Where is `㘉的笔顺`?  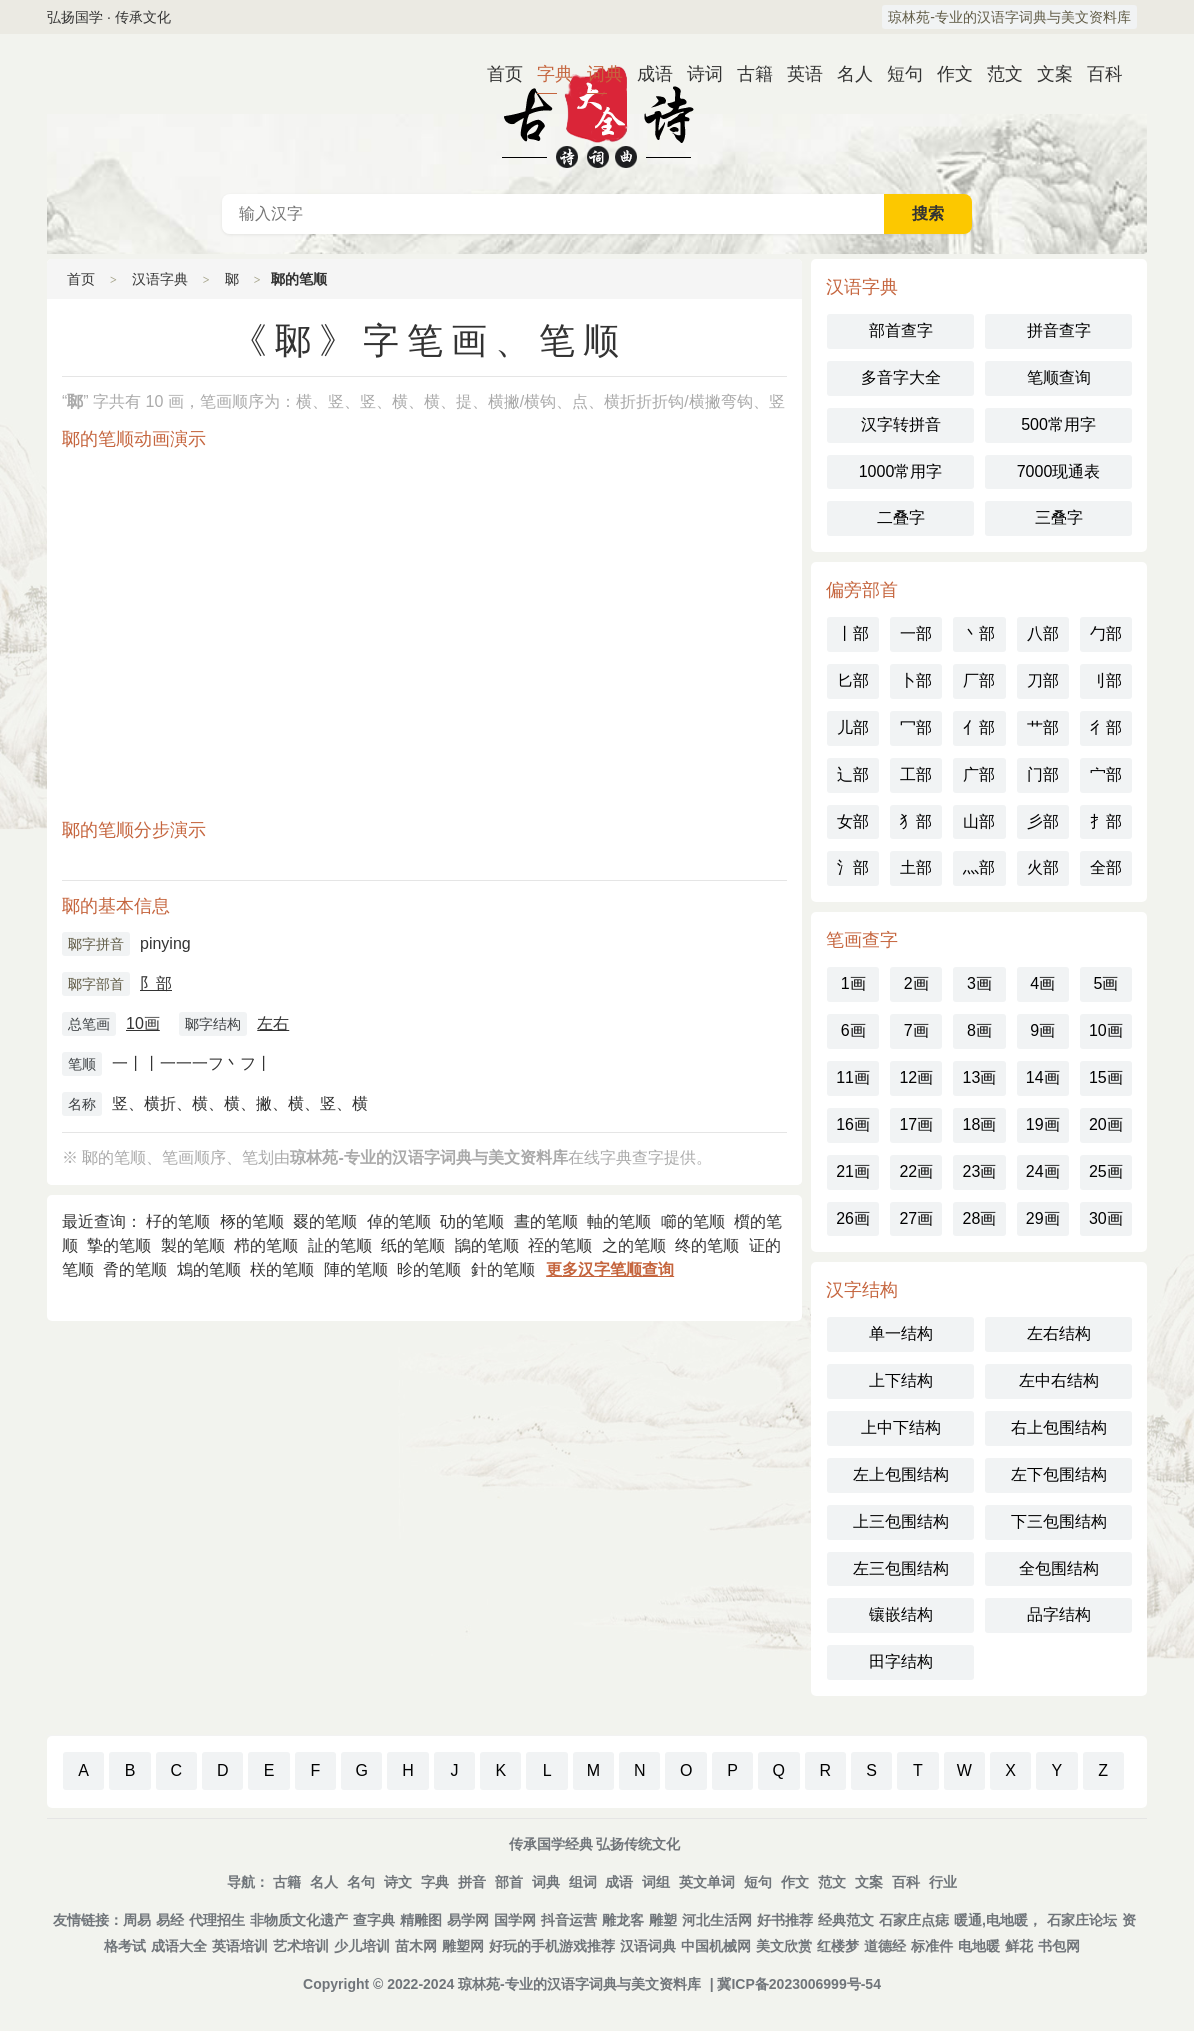
㘉的笔顺 is located at coordinates (693, 1221).